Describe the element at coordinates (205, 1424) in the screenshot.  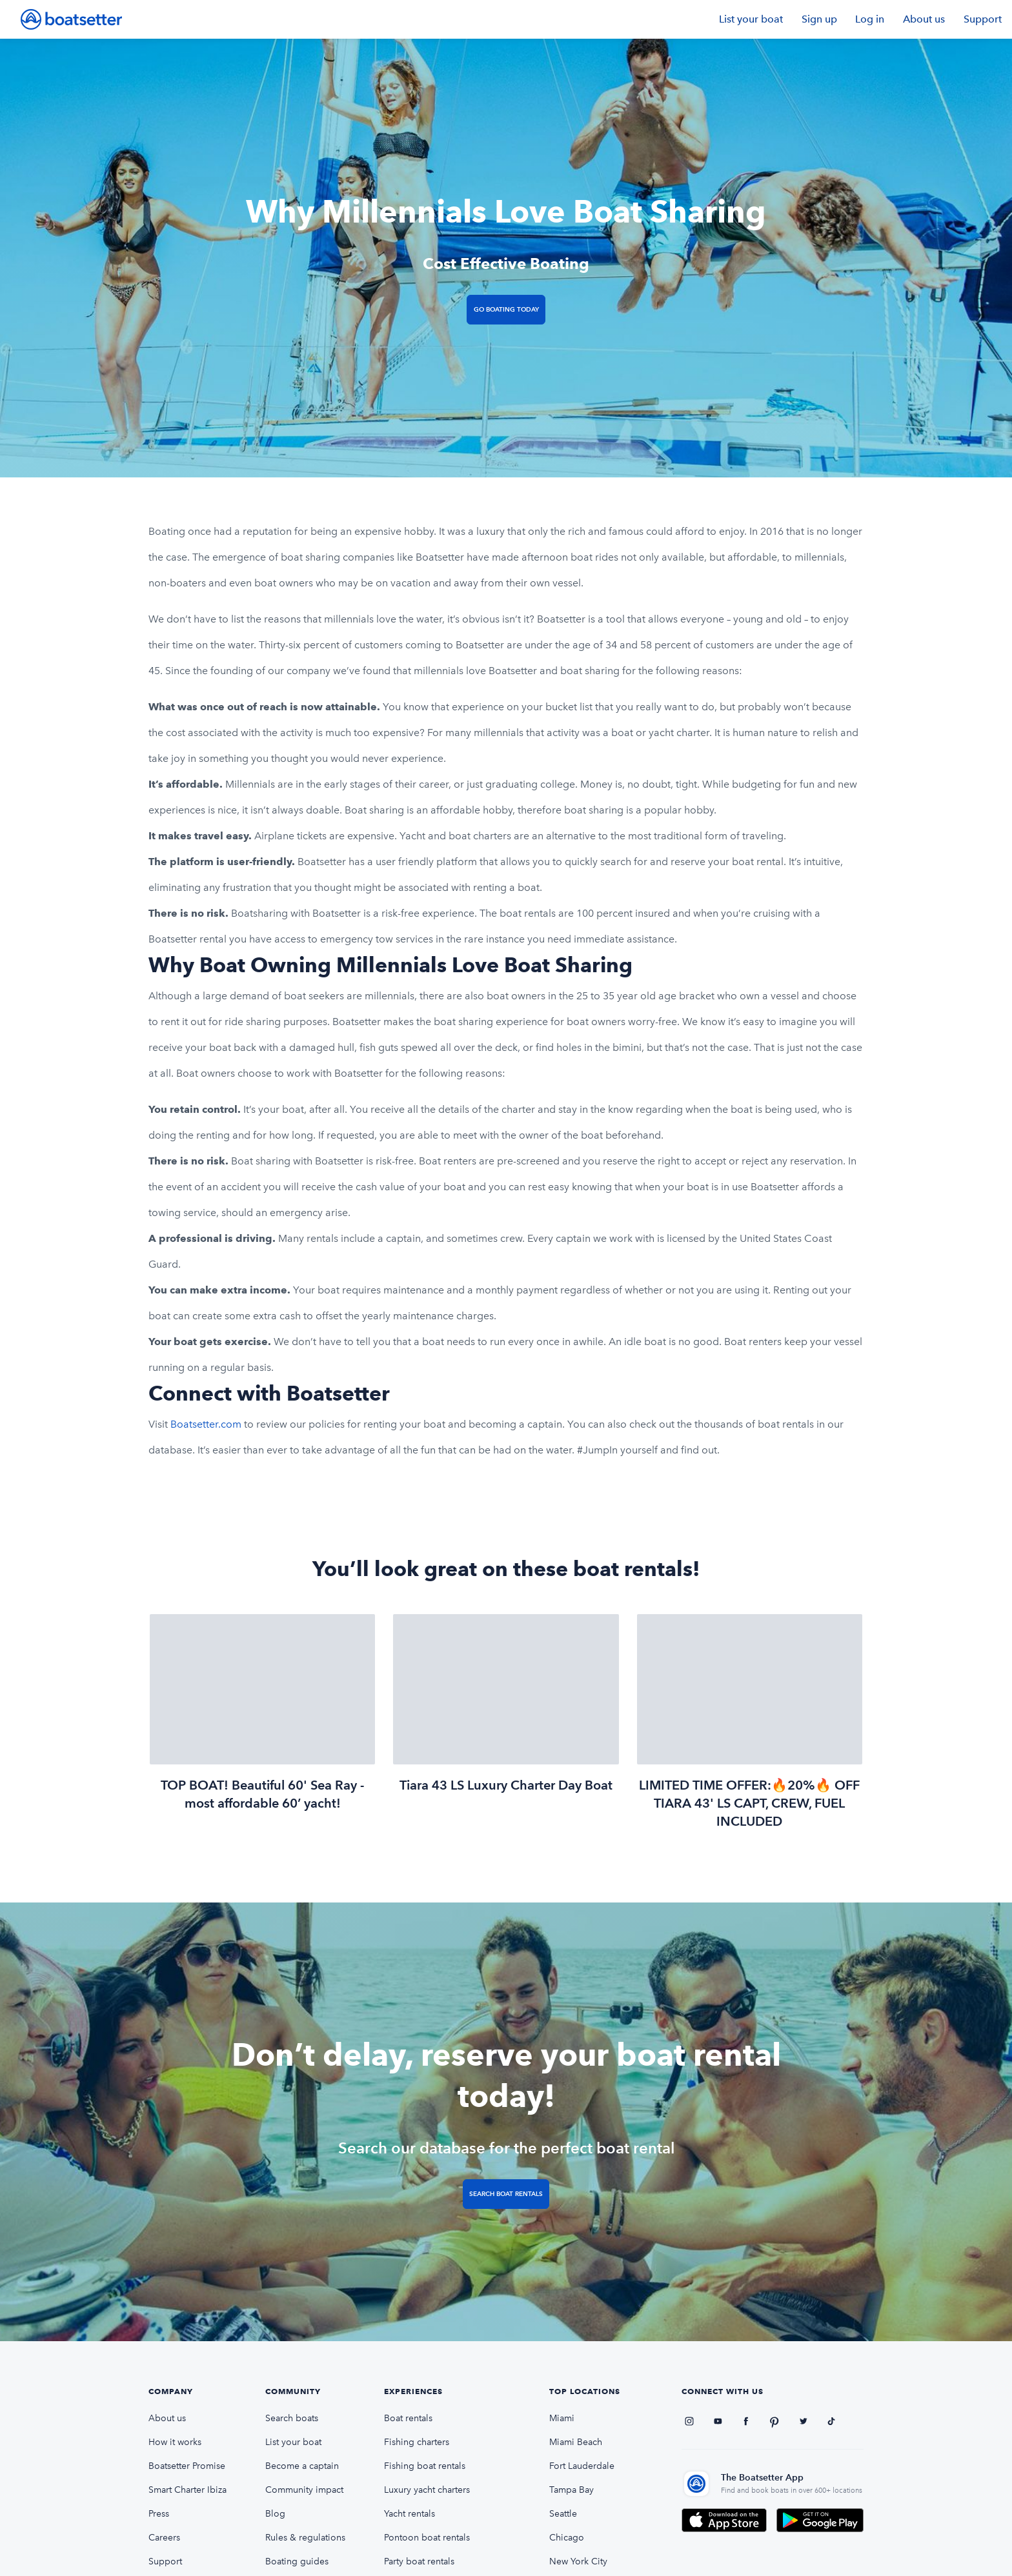
I see `Boatsetter.com` at that location.